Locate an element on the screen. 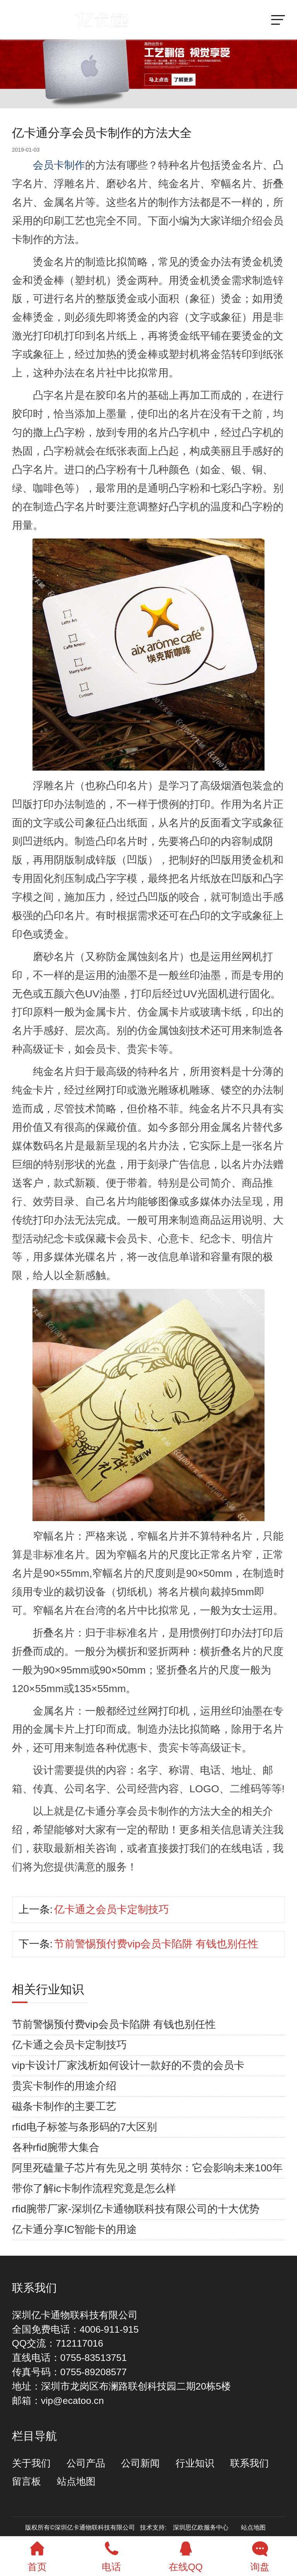  带你了解ic卡制作流程究竟是怎么样 is located at coordinates (94, 2188).